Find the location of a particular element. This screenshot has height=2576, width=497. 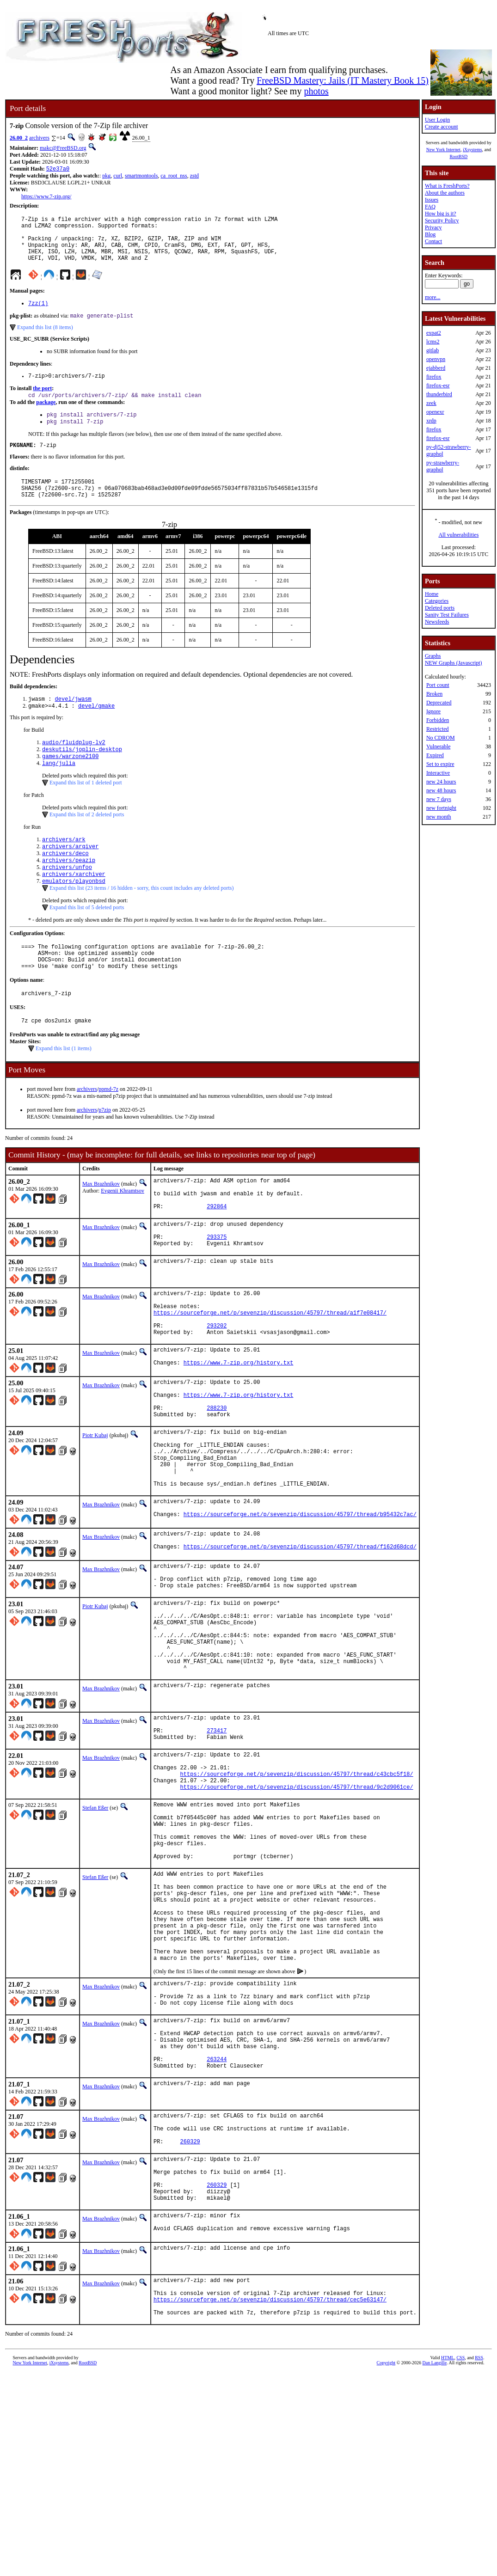

52e37a0 is located at coordinates (57, 169).